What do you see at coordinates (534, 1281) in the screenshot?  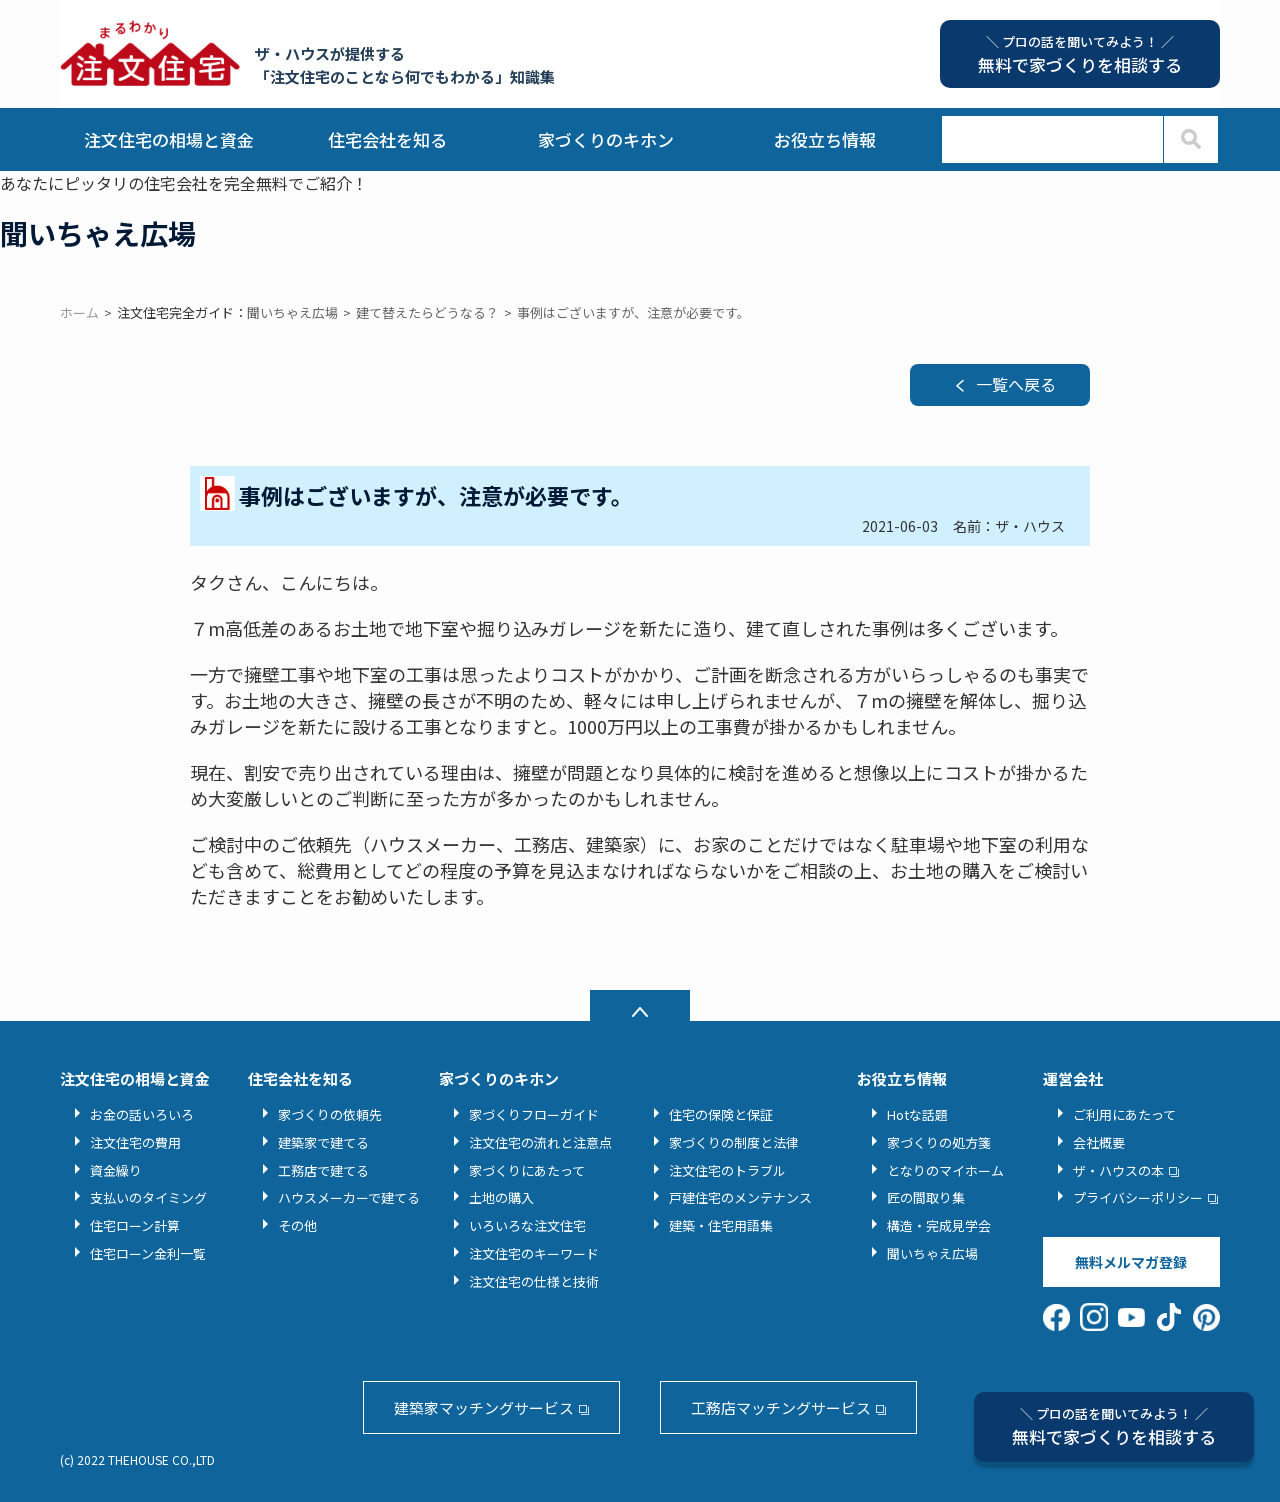 I see `注文住宅の仕様と技術` at bounding box center [534, 1281].